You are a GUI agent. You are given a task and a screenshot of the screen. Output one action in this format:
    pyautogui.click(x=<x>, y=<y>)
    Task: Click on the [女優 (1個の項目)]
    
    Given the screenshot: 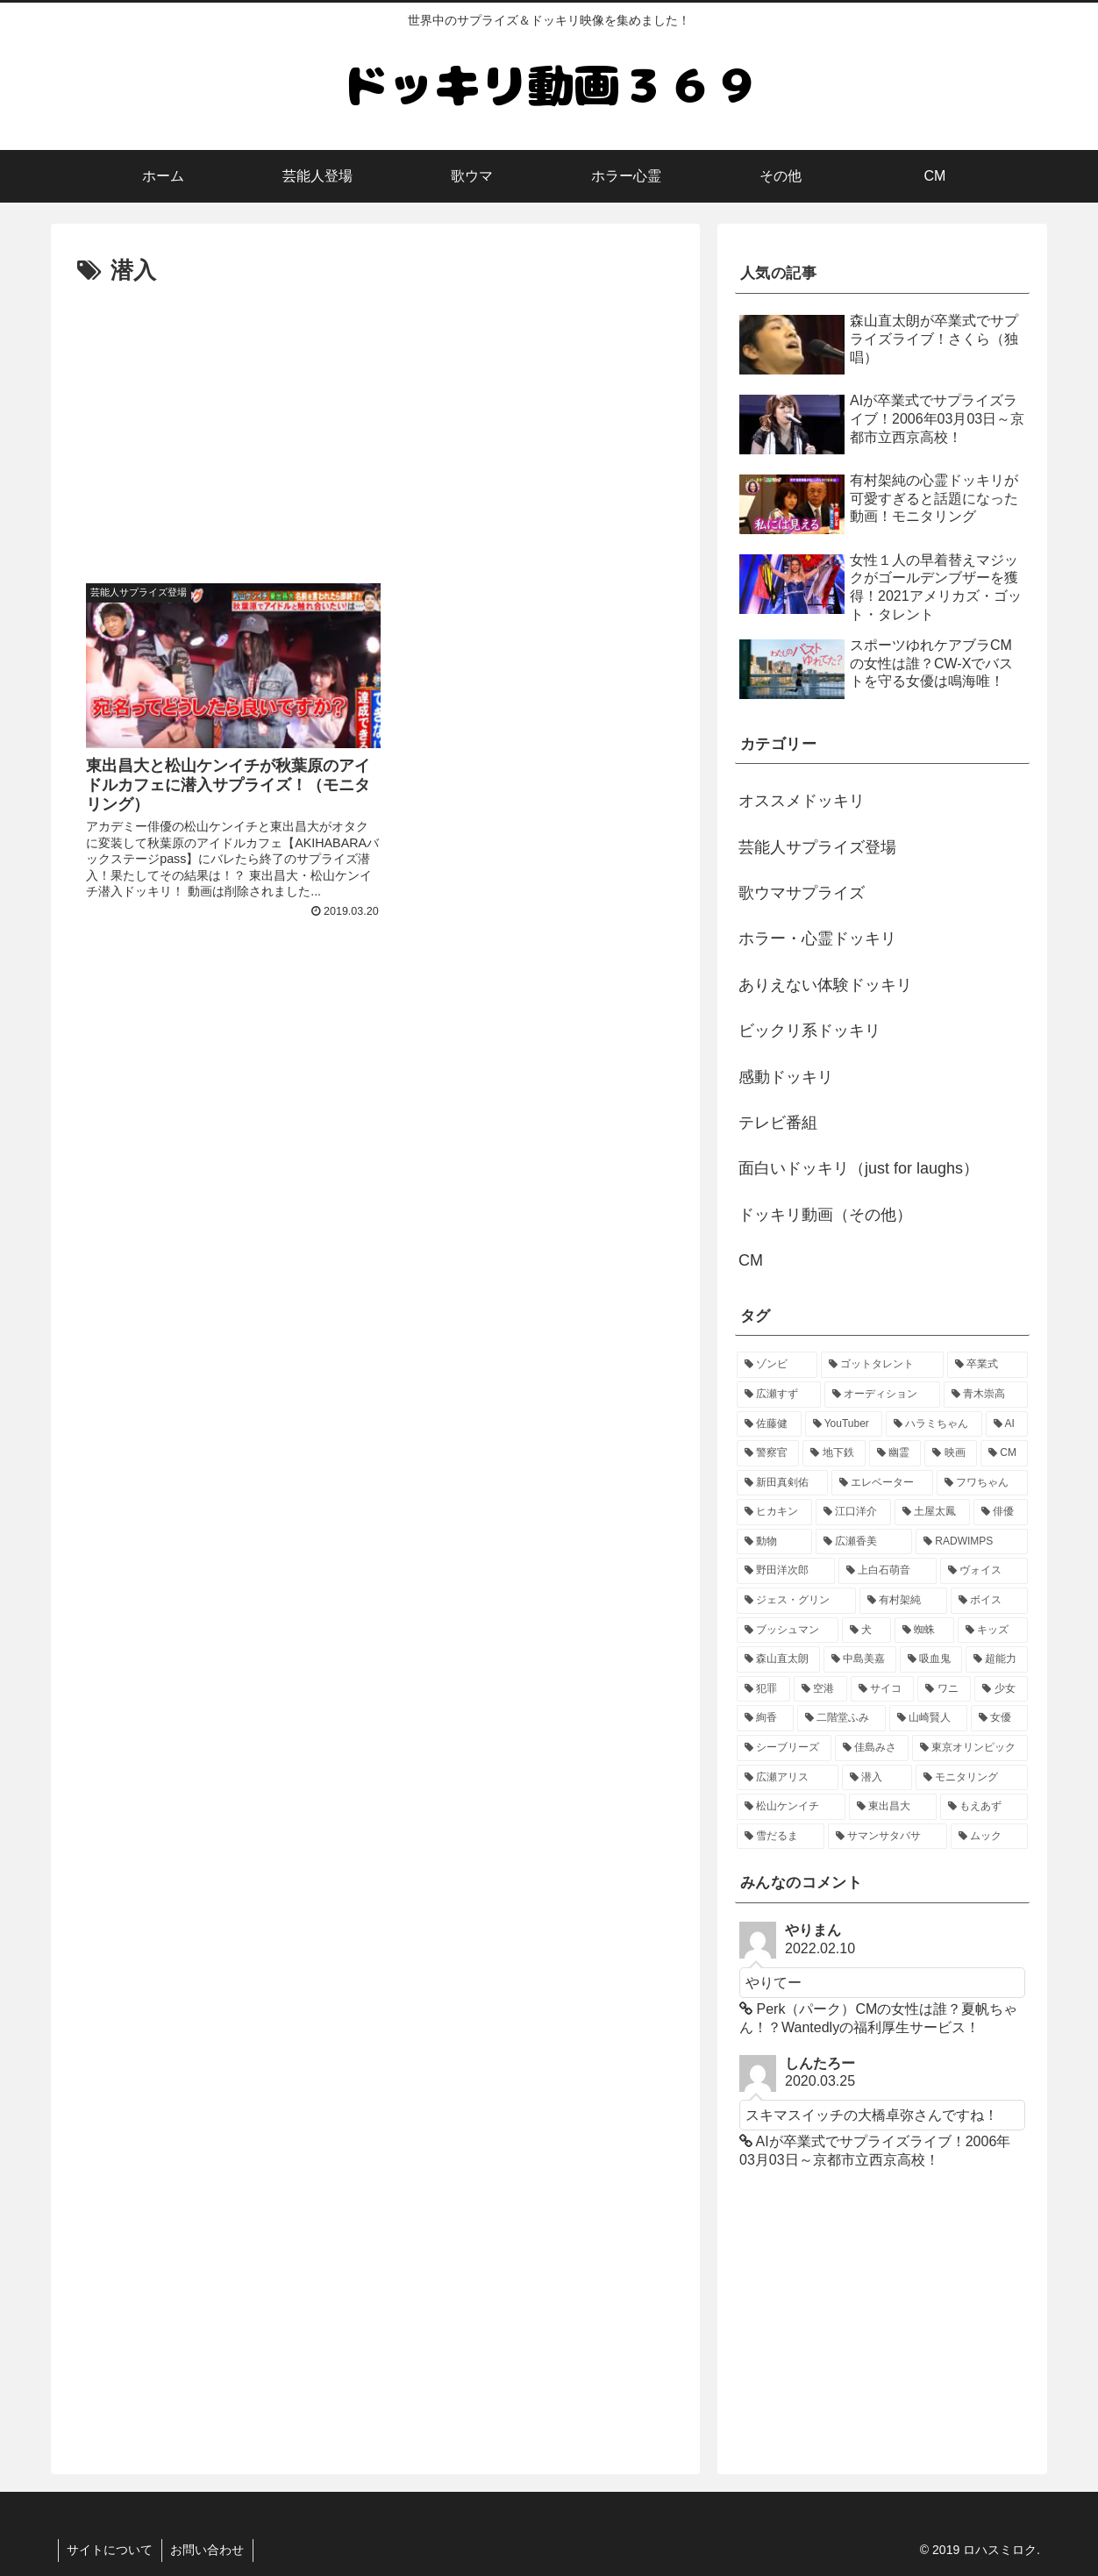 What is the action you would take?
    pyautogui.click(x=999, y=1718)
    